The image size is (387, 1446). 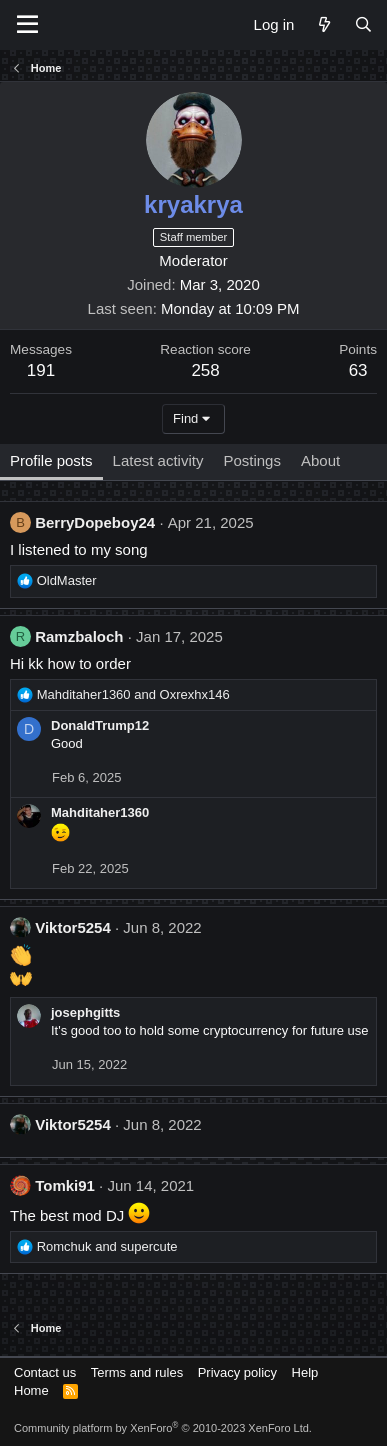 What do you see at coordinates (45, 1372) in the screenshot?
I see `Contact us` at bounding box center [45, 1372].